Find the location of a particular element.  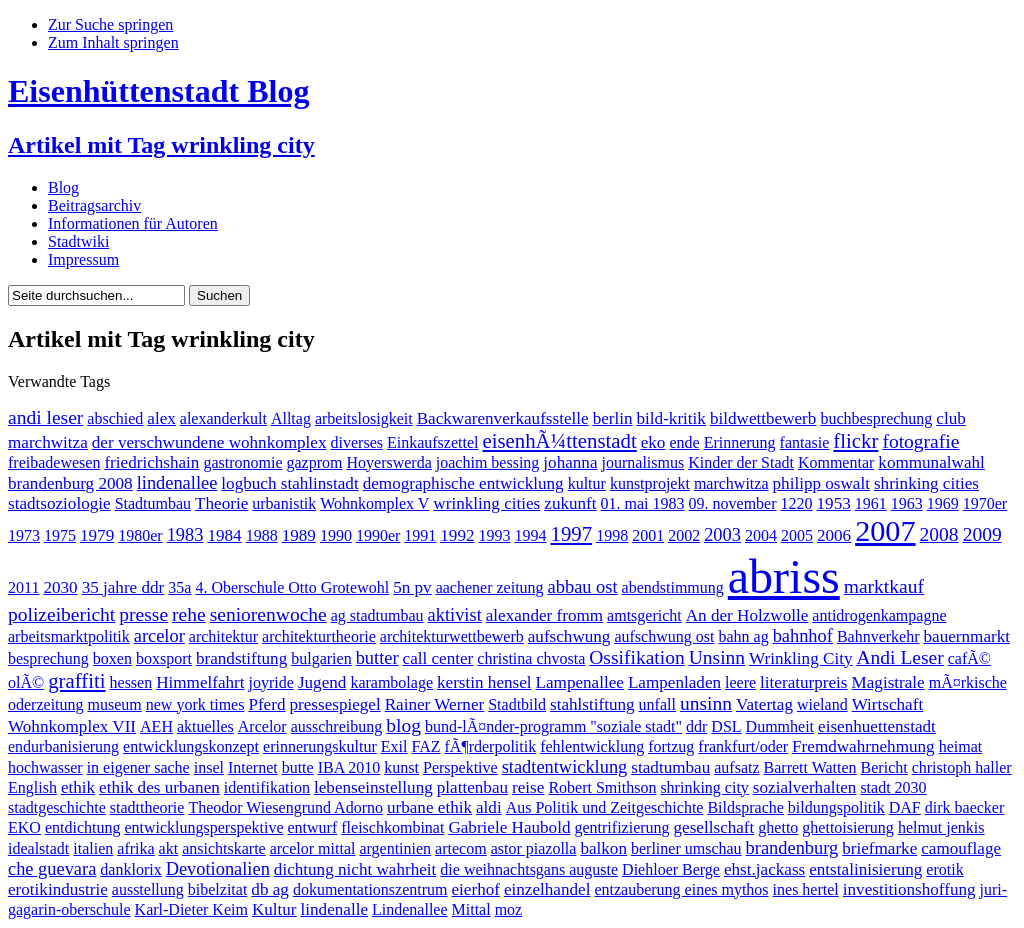

2005 is located at coordinates (797, 535).